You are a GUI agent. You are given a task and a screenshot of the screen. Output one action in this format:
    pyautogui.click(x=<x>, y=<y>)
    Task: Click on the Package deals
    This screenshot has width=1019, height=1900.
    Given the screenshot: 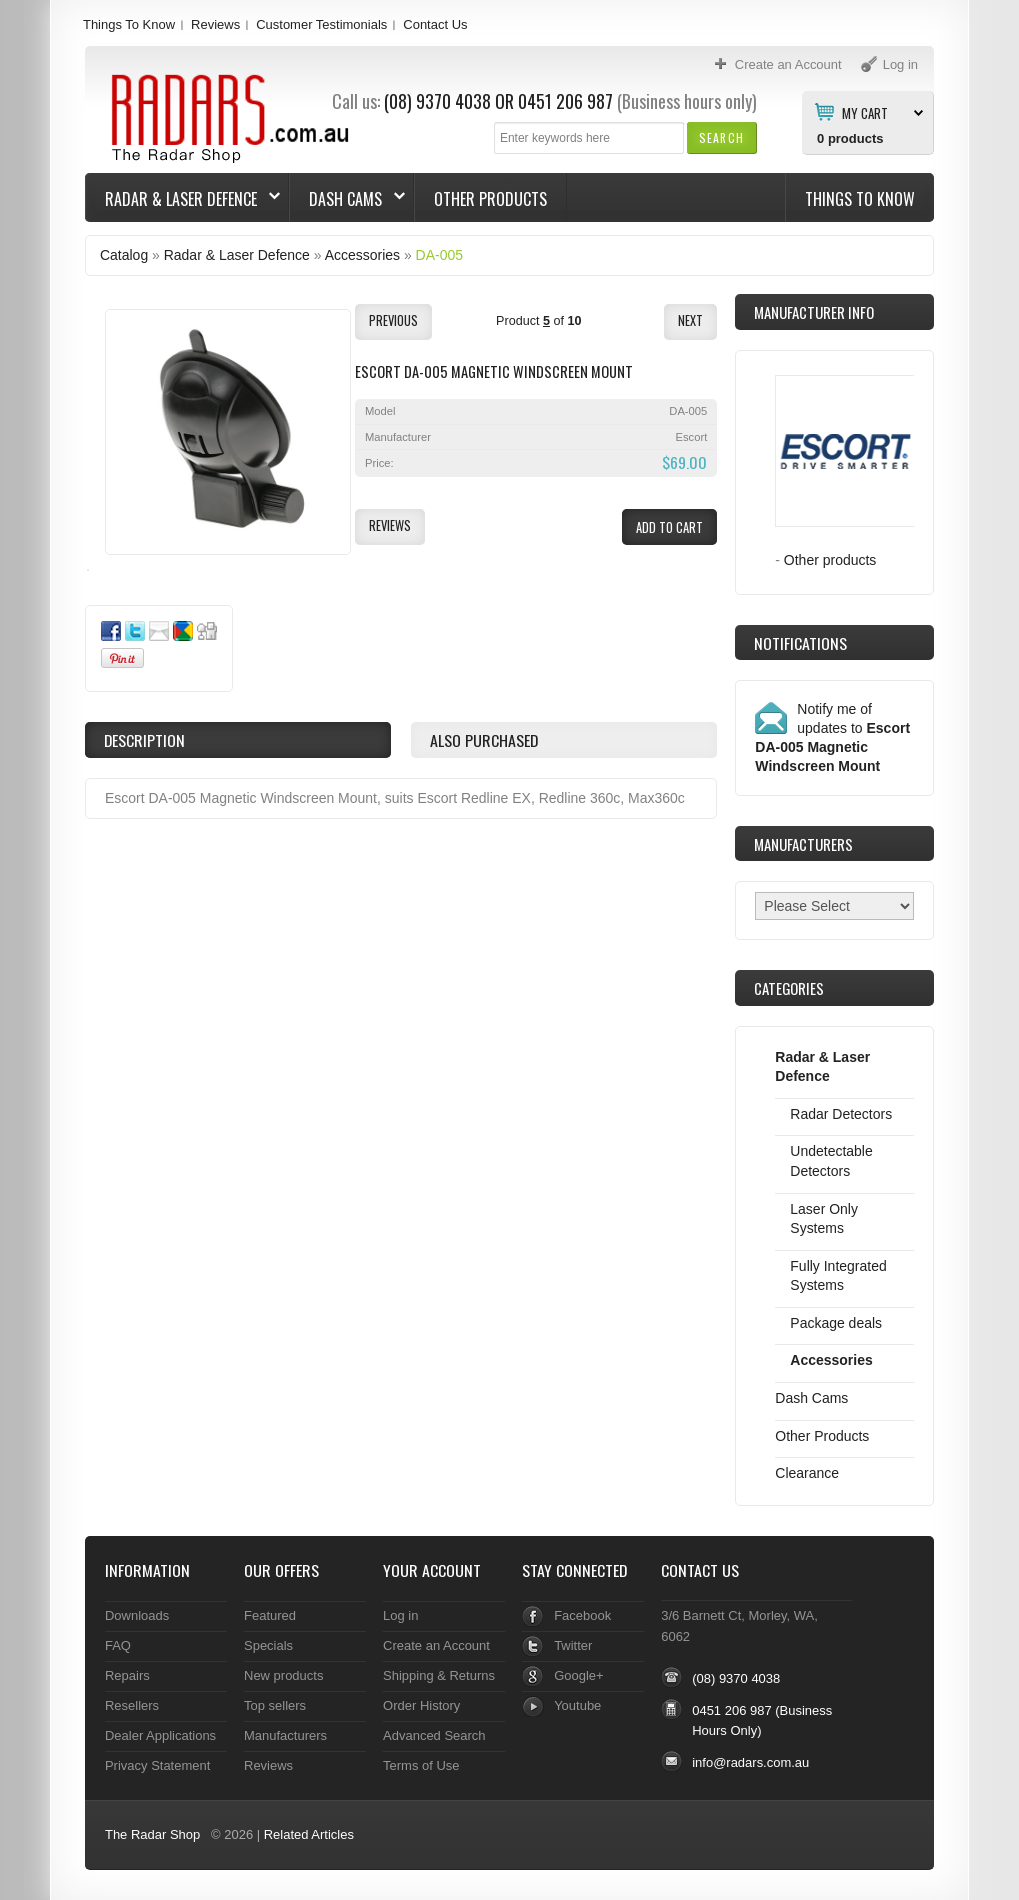 What is the action you would take?
    pyautogui.click(x=836, y=1323)
    